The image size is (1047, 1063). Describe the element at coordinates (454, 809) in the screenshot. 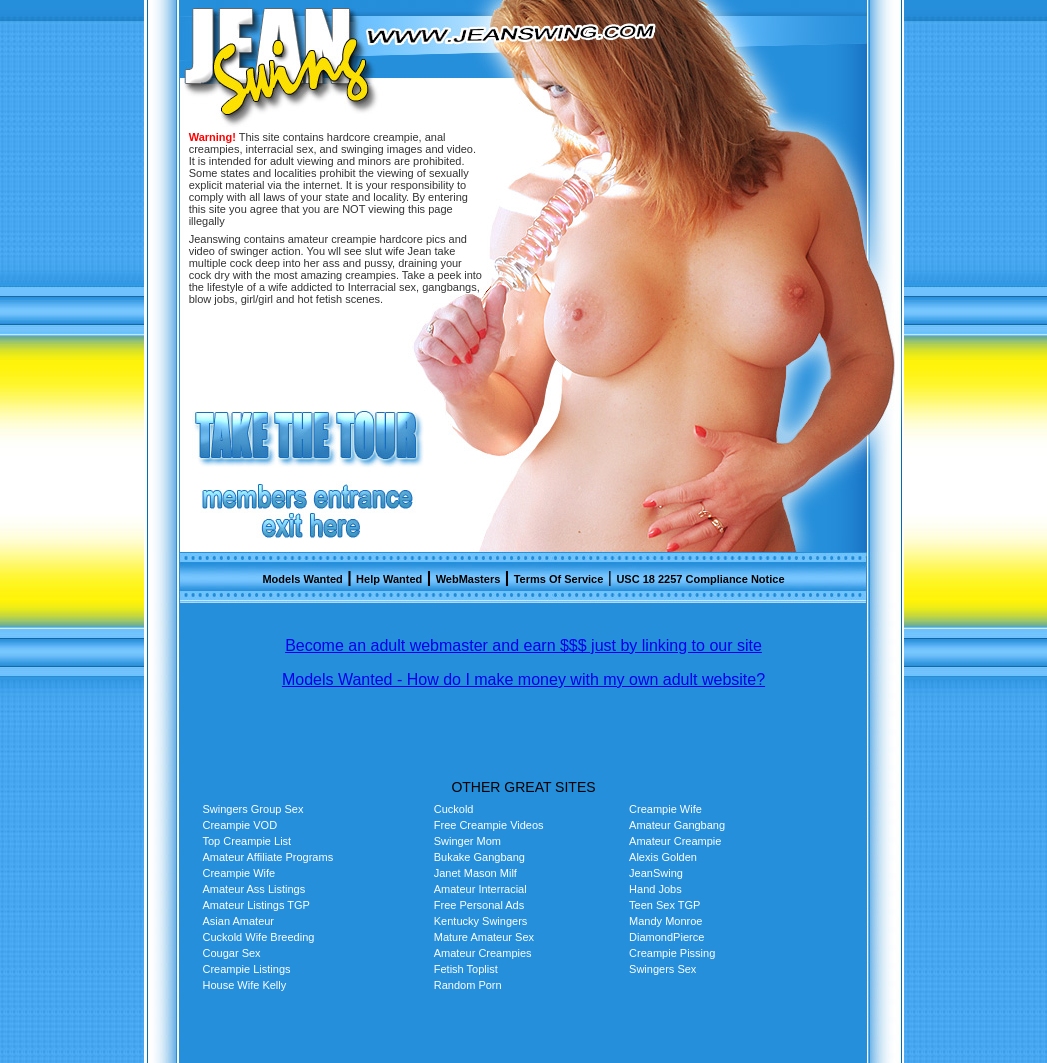

I see `Cuckold` at that location.